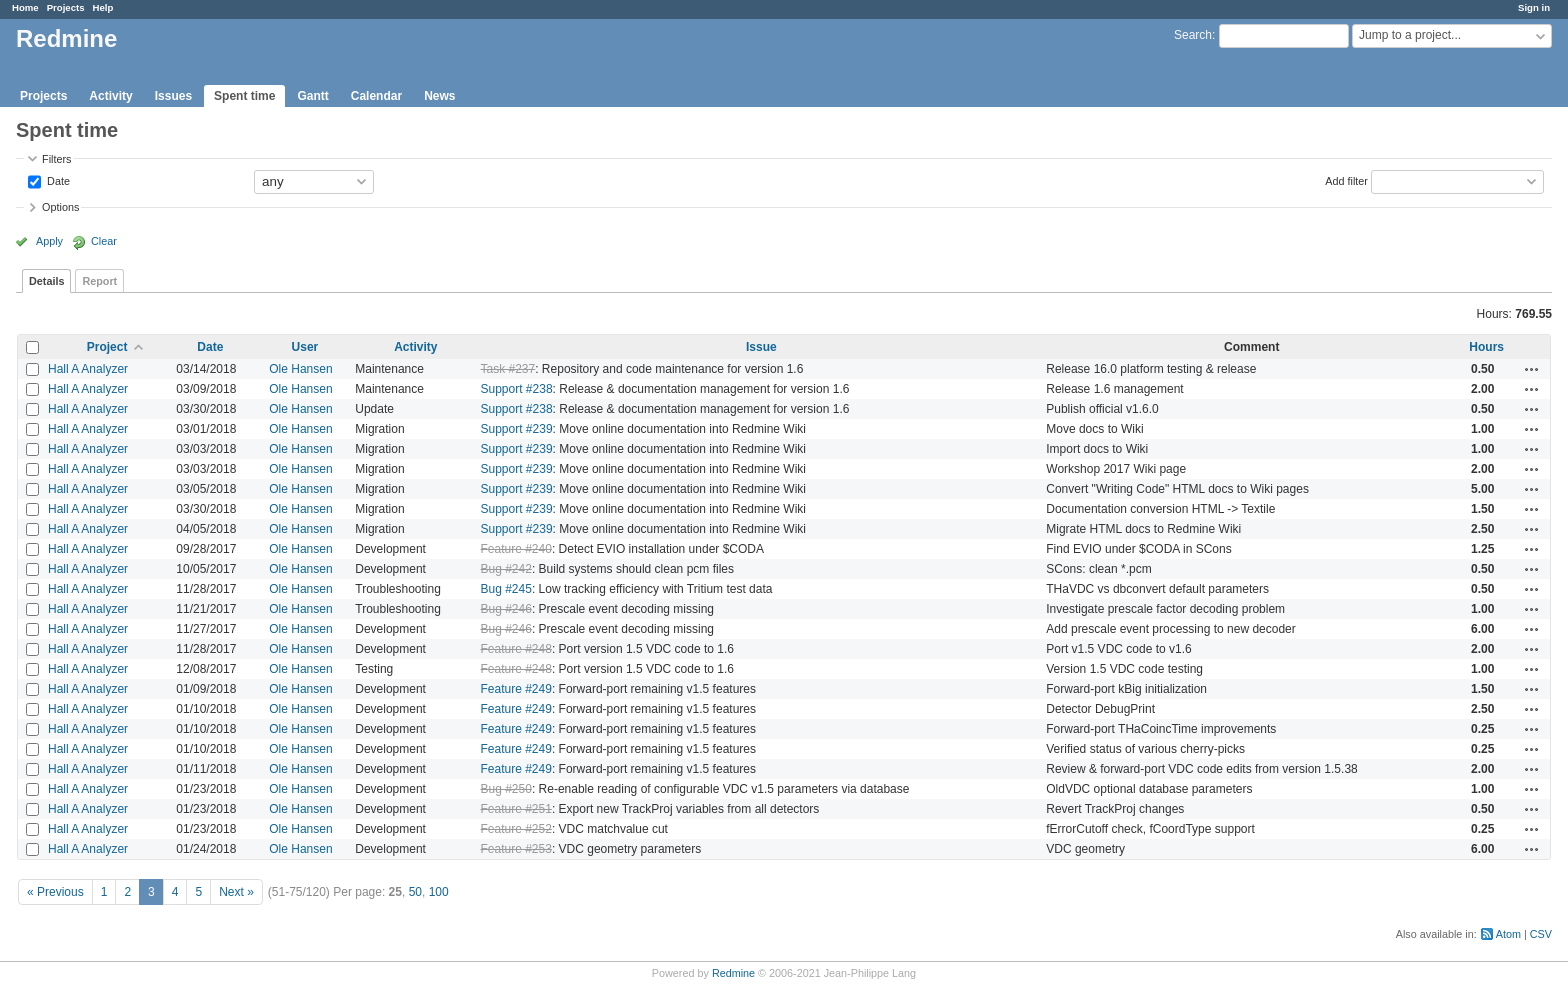  Describe the element at coordinates (439, 892) in the screenshot. I see `100` at that location.